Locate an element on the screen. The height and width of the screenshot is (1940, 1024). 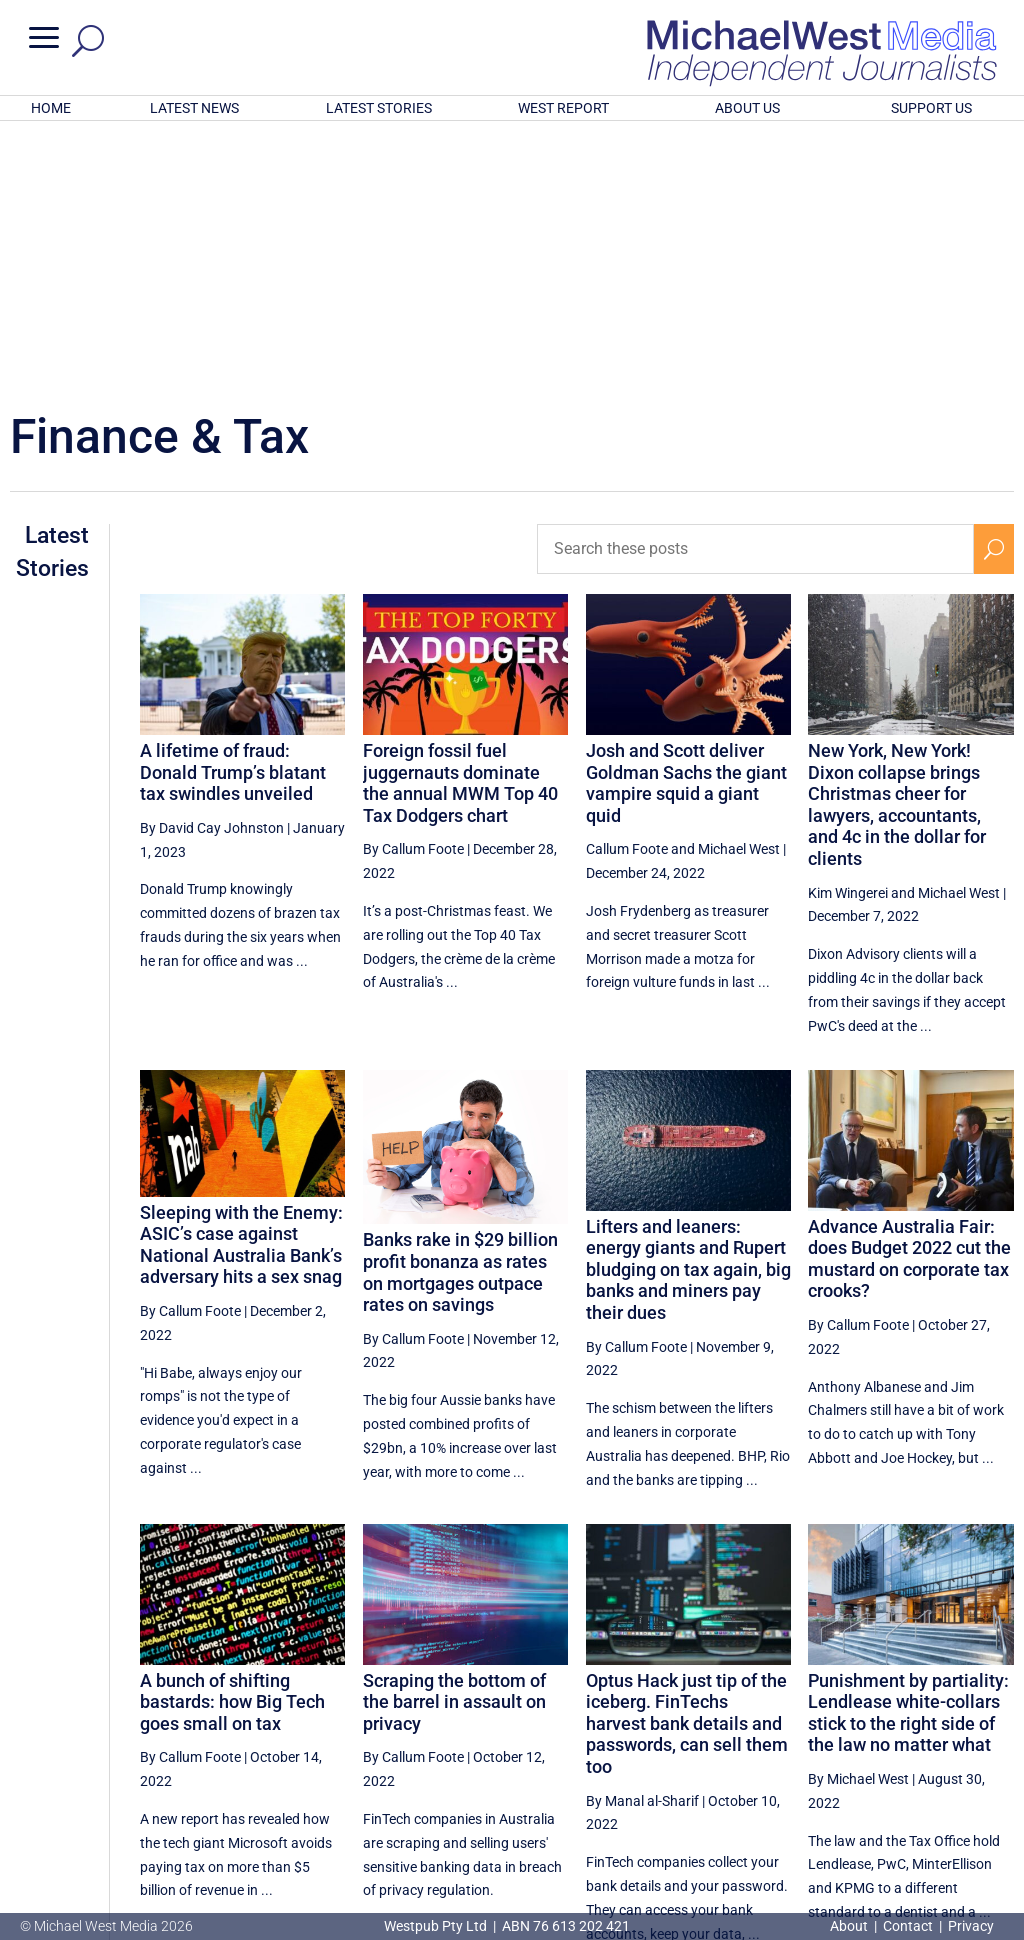
Optus Hack just tip of the iceberg. FinTechs harvest bank details and passwords, can sell them too is located at coordinates (687, 1461).